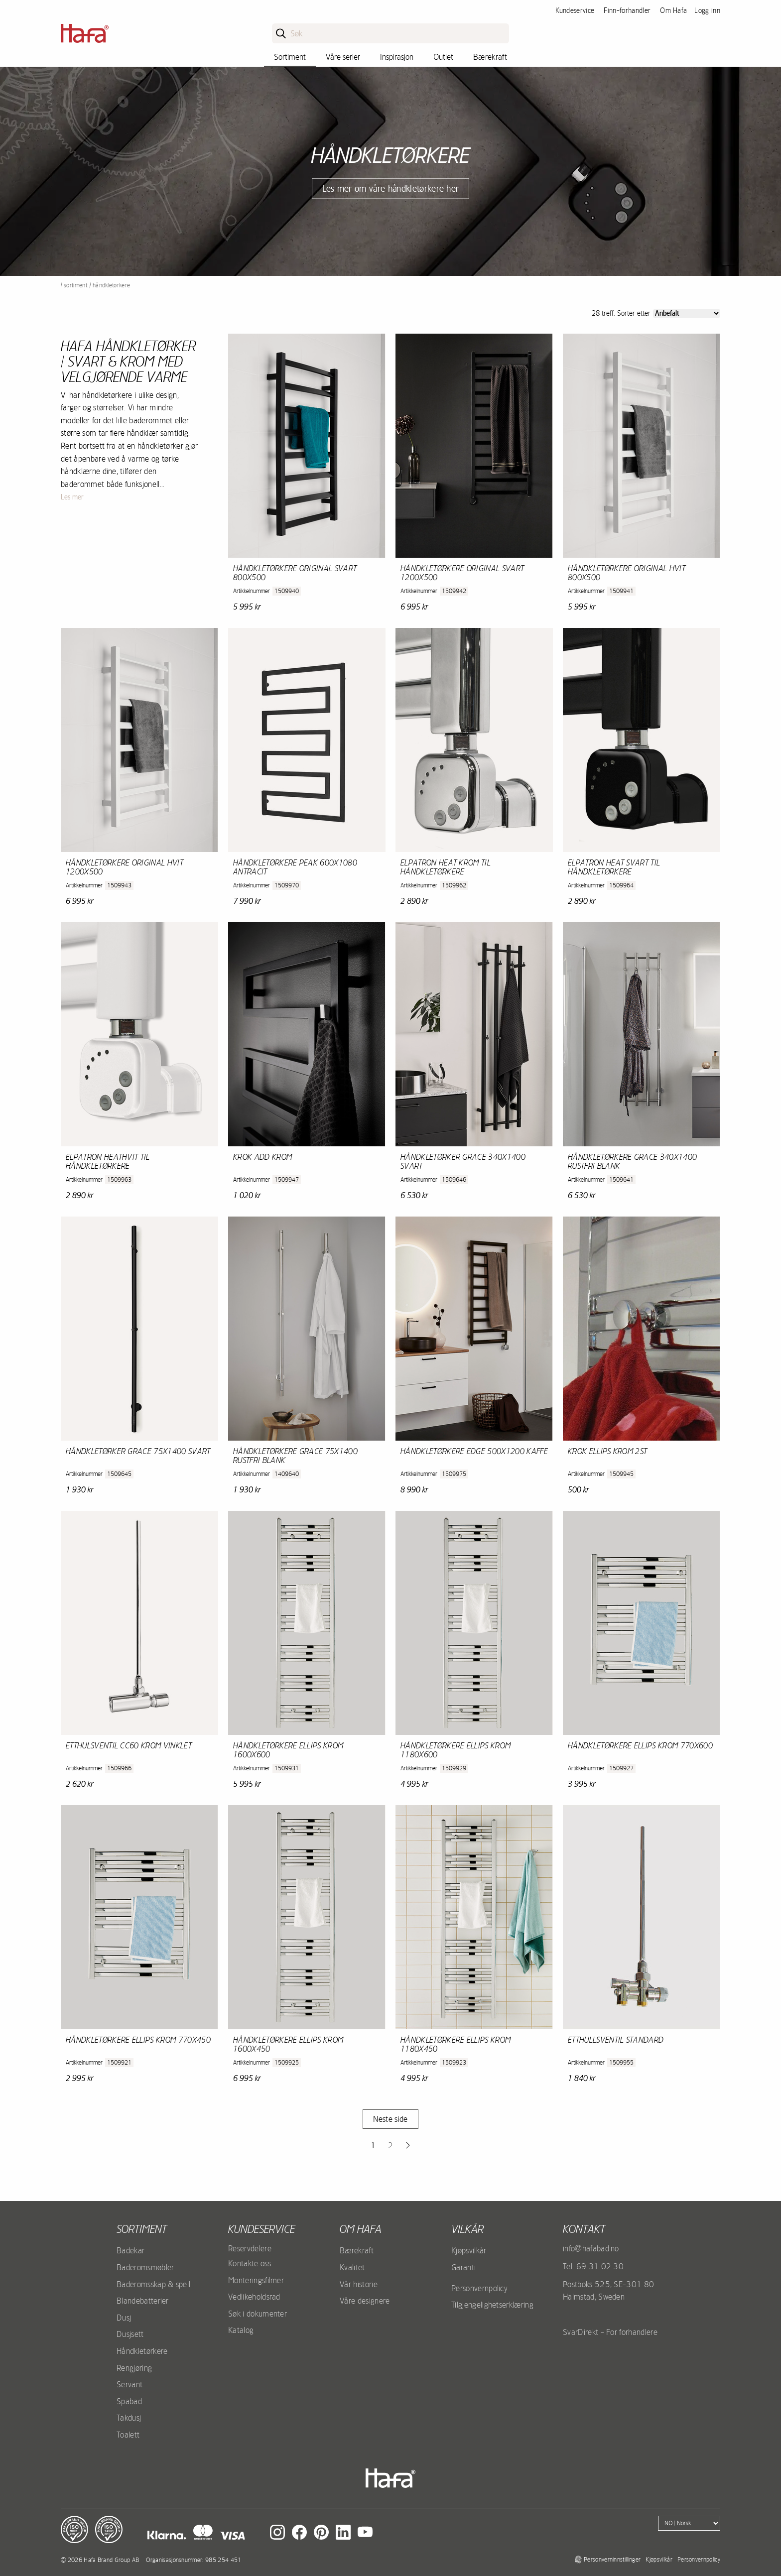 This screenshot has width=781, height=2576. Describe the element at coordinates (290, 56) in the screenshot. I see `Sortiment` at that location.